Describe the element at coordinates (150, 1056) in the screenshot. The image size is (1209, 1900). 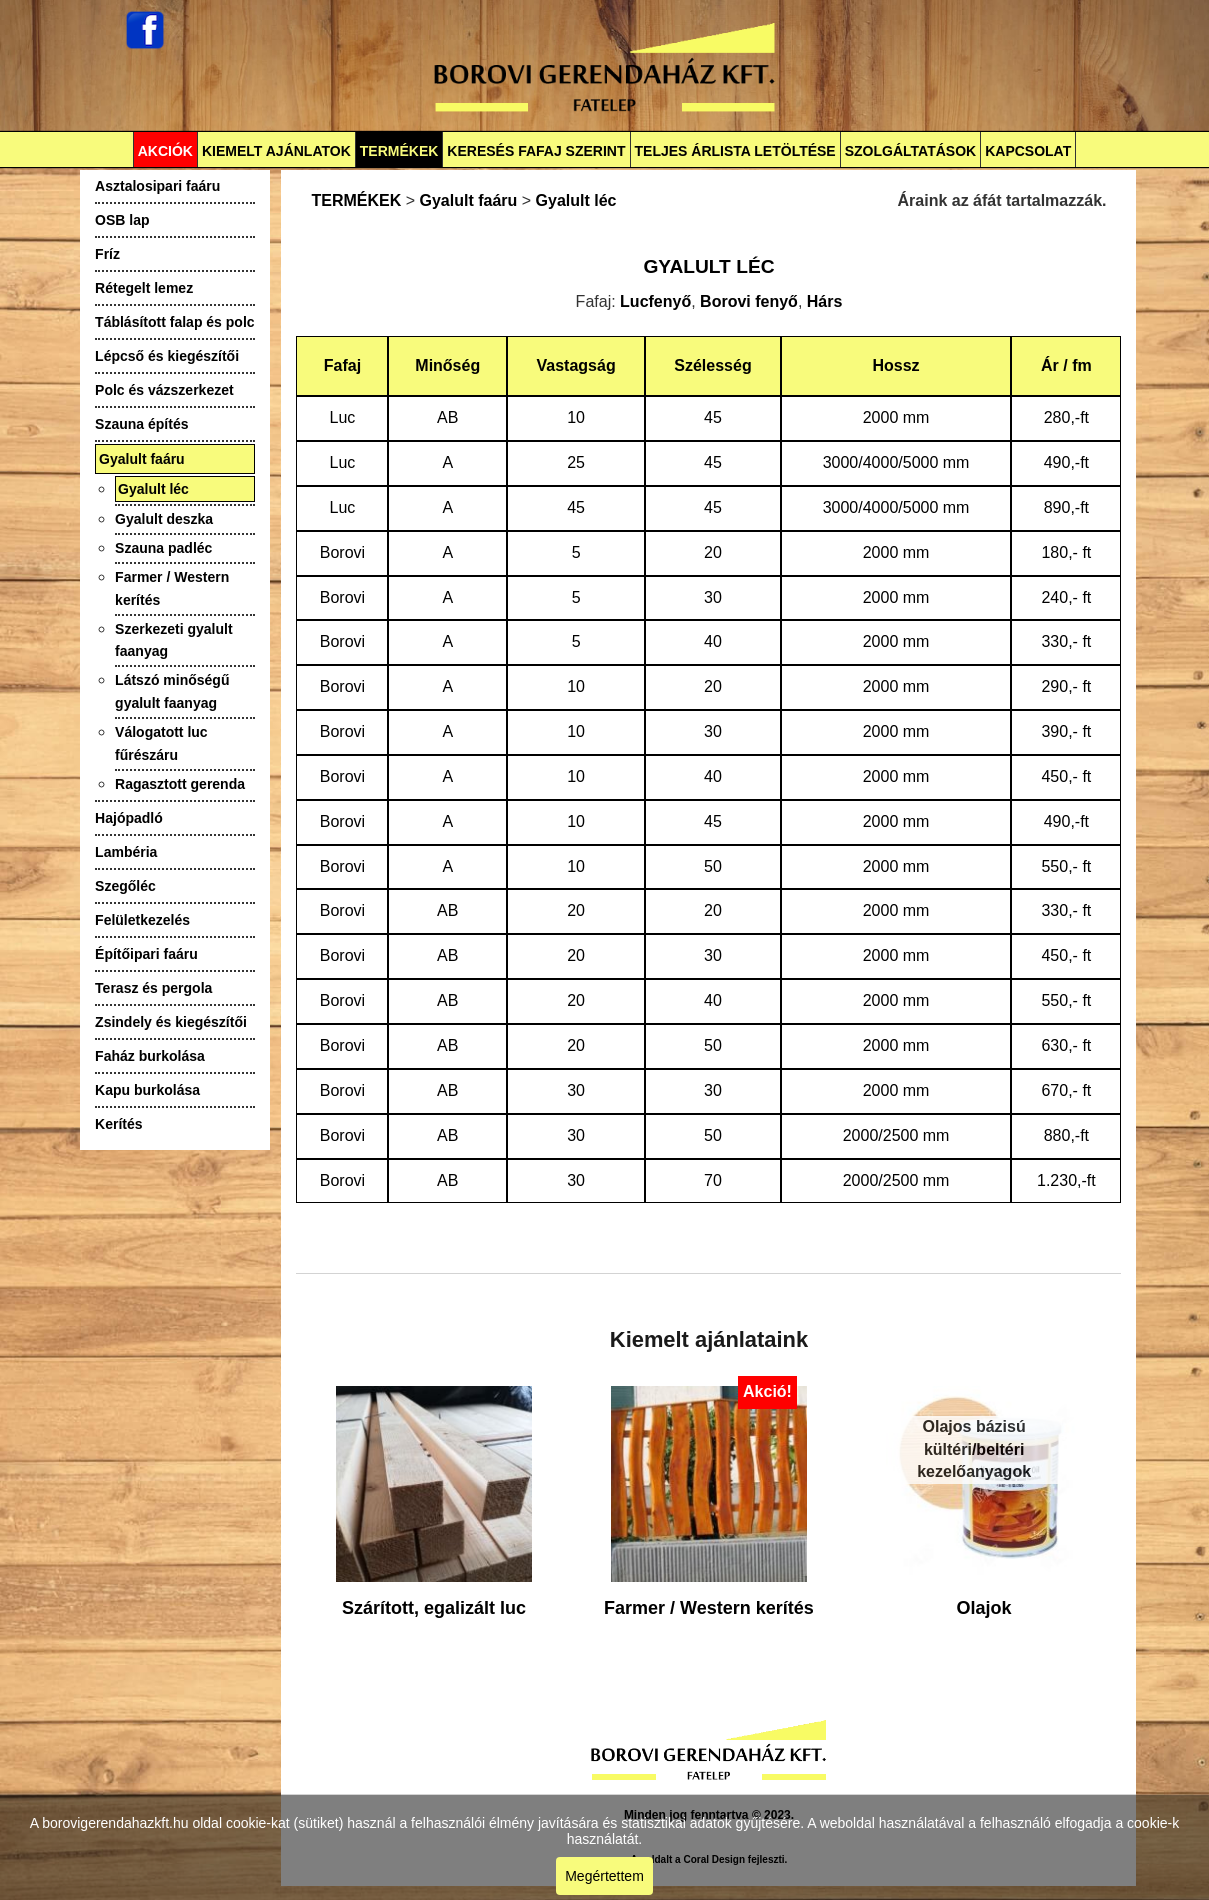
I see `Faház burkolása` at that location.